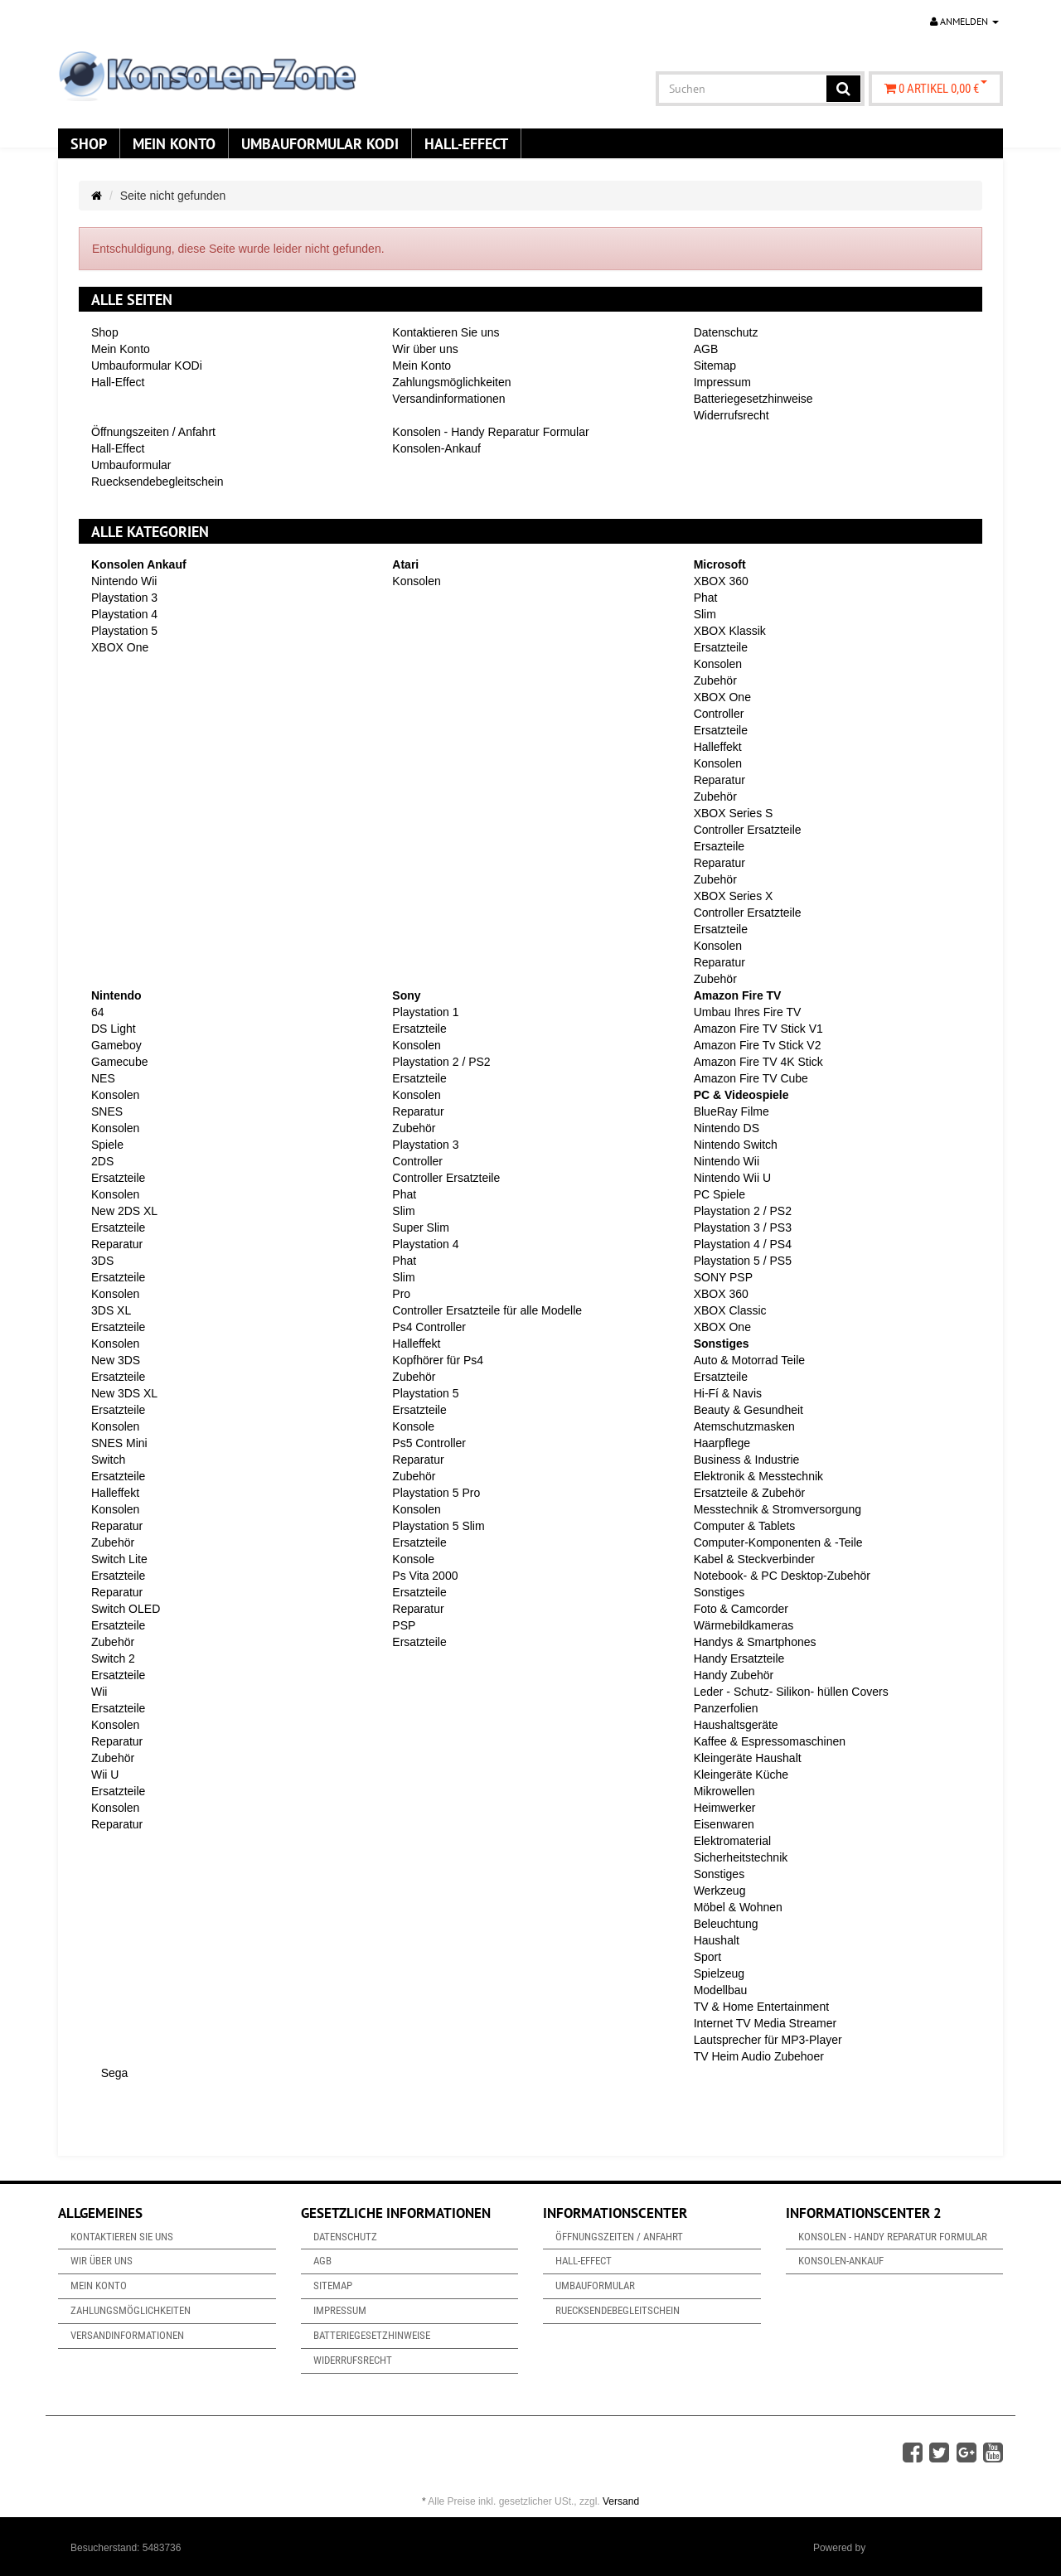  Describe the element at coordinates (791, 1691) in the screenshot. I see `Leder - Schutz- Silikon- hüllen Covers` at that location.